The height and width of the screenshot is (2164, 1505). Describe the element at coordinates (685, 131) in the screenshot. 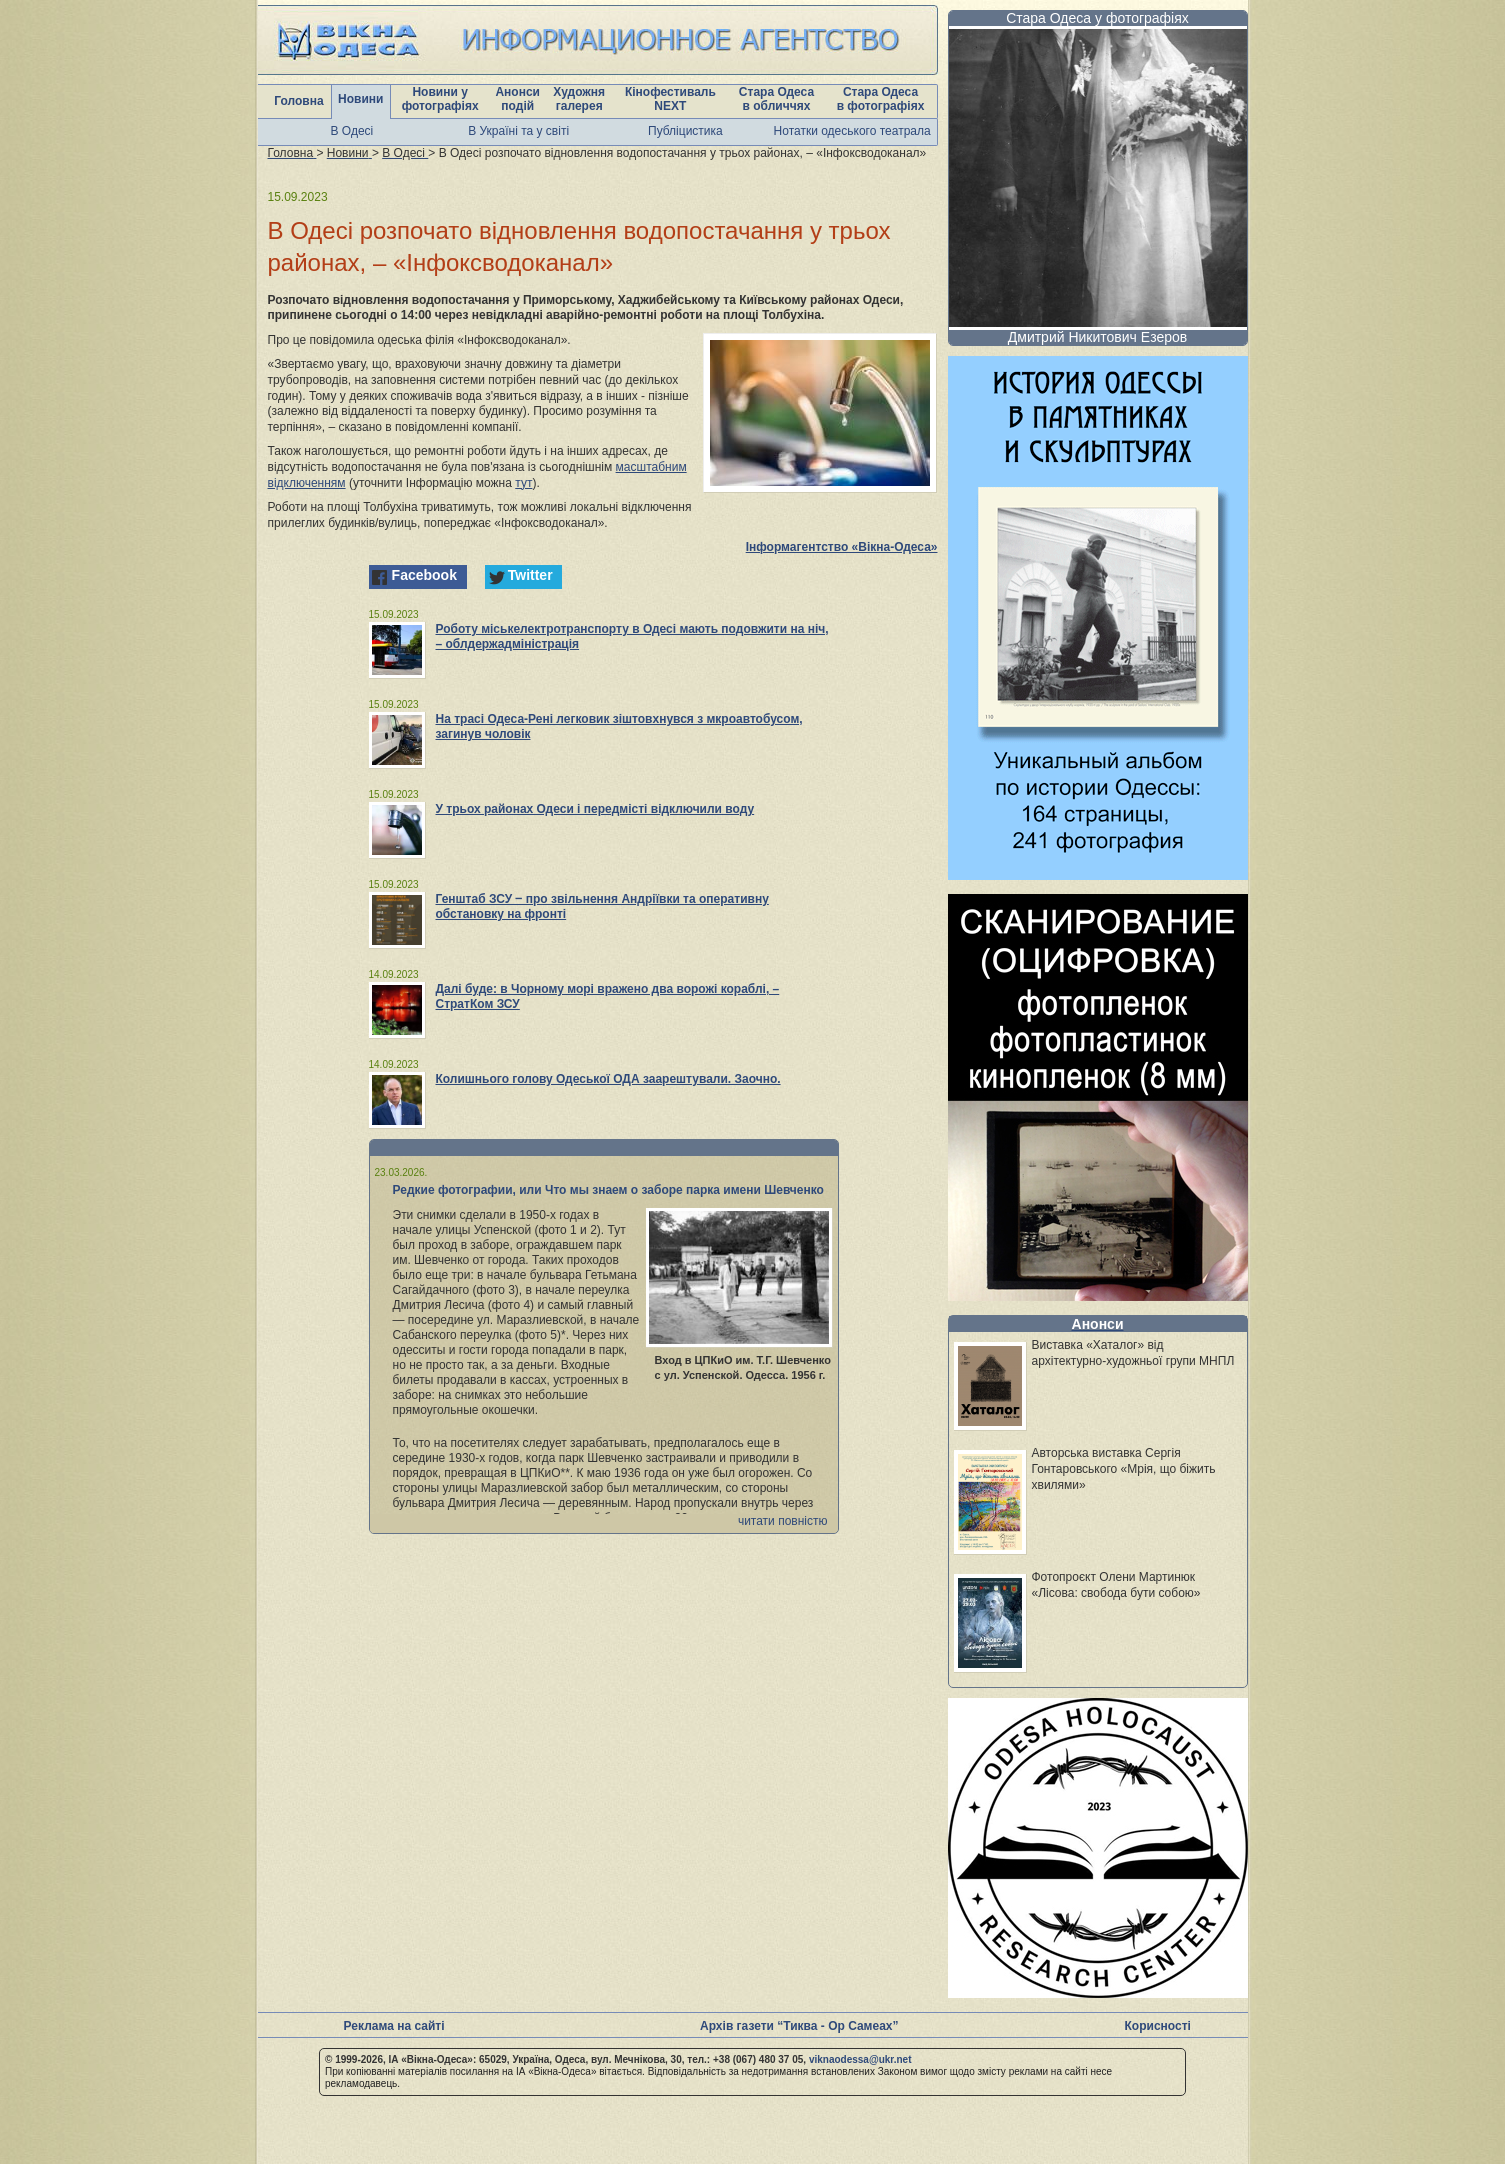

I see `Публіцистика` at that location.